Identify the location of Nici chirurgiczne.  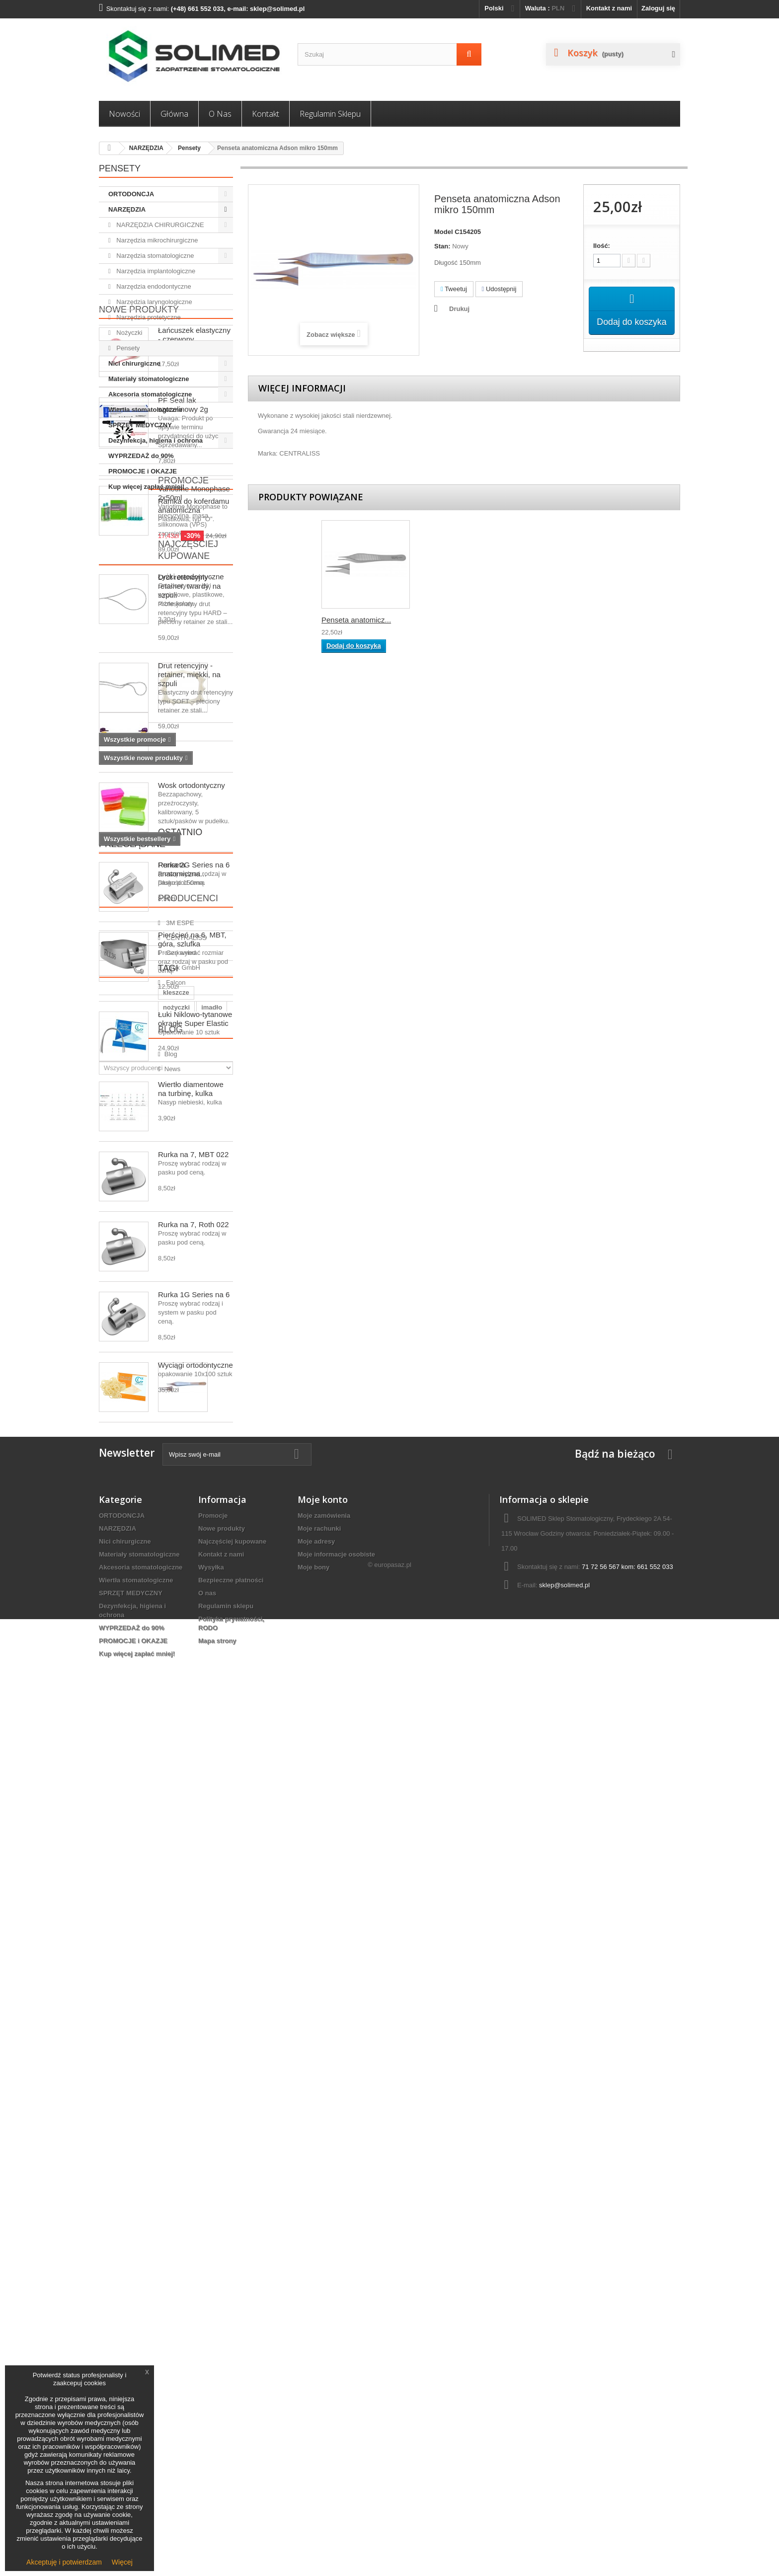
(134, 363).